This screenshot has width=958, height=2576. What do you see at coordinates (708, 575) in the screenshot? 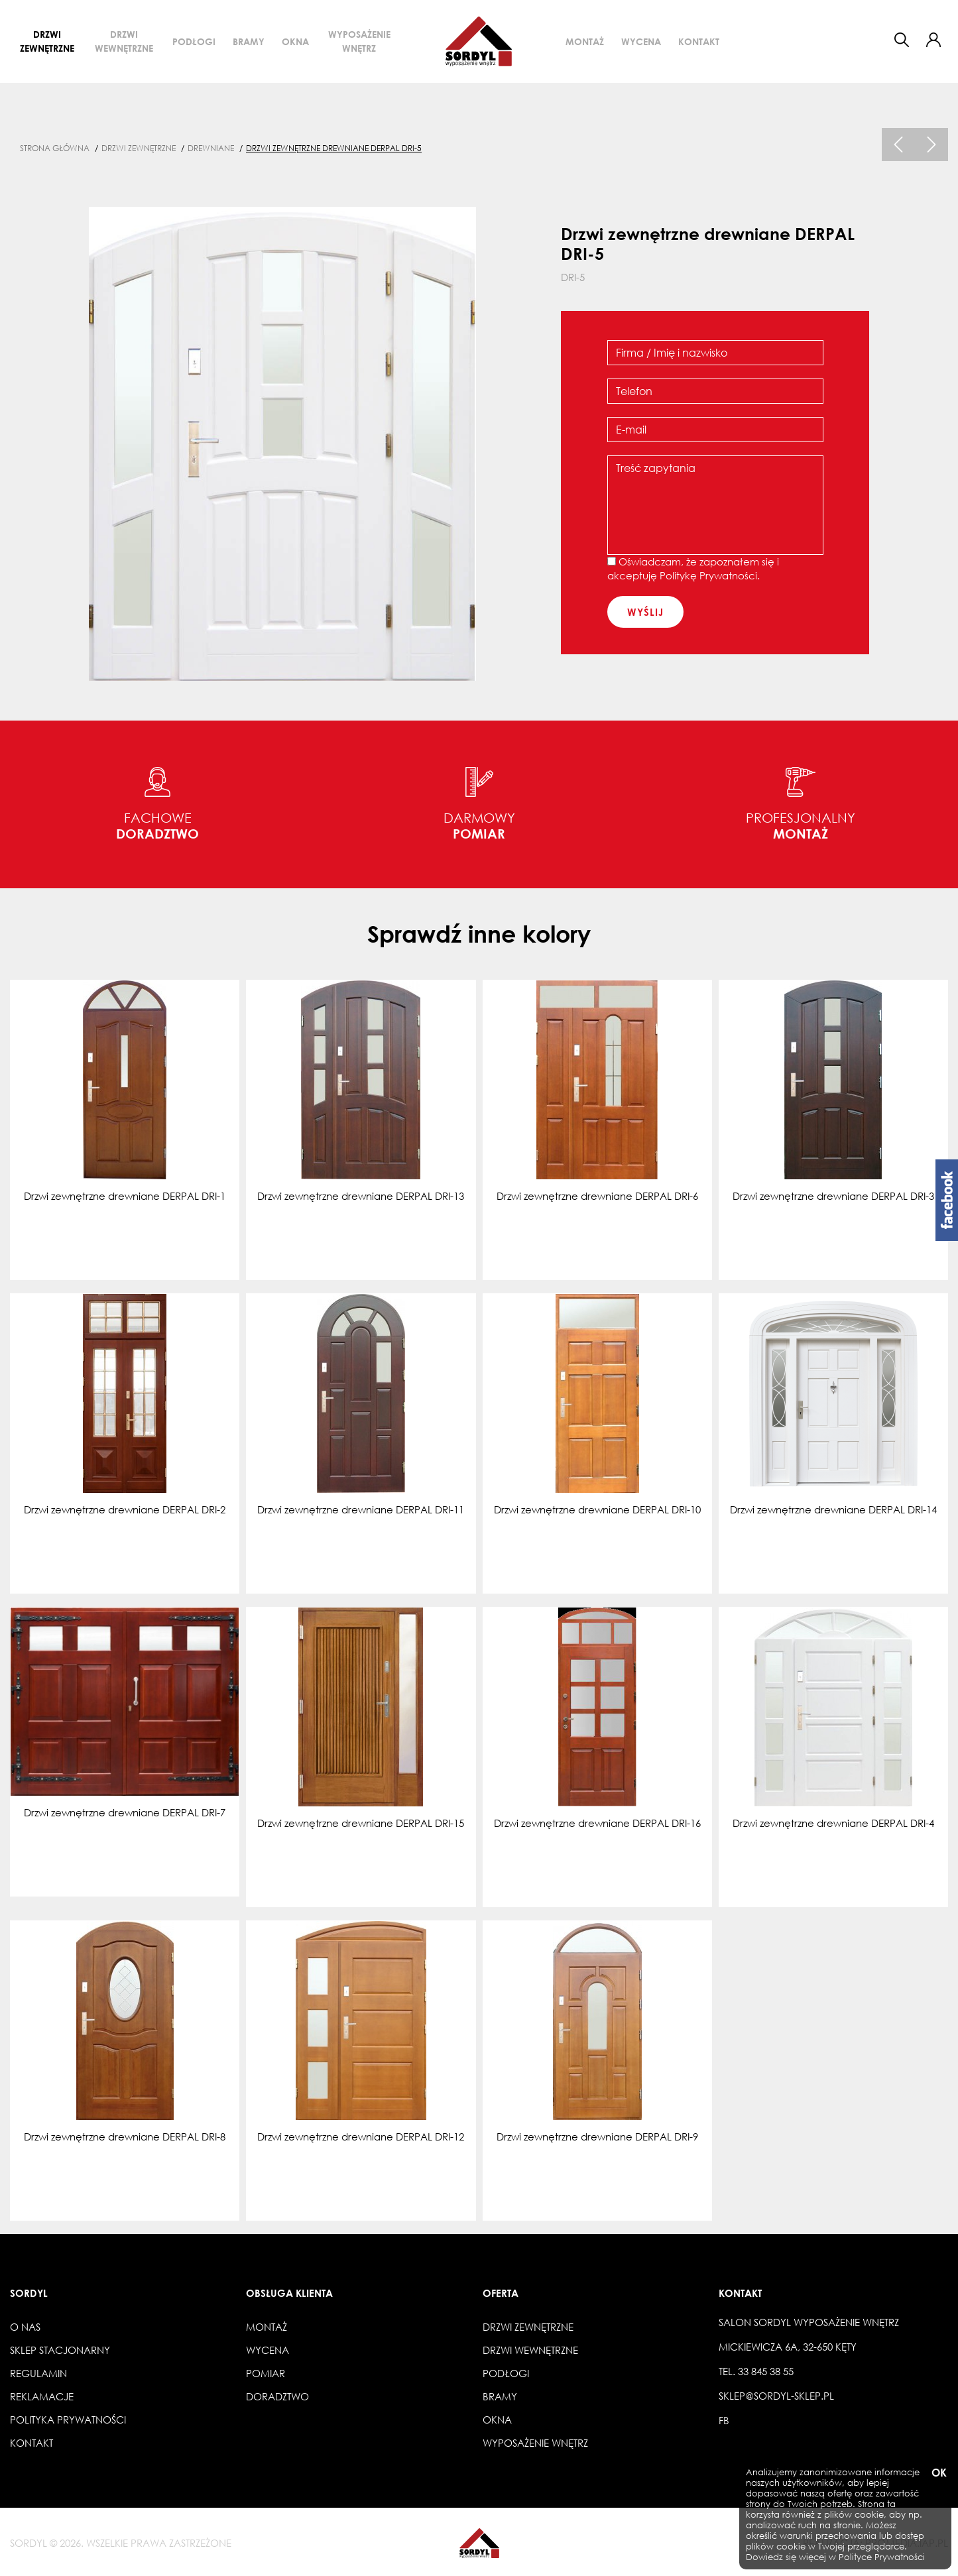
I see `Politykę Prywatności` at bounding box center [708, 575].